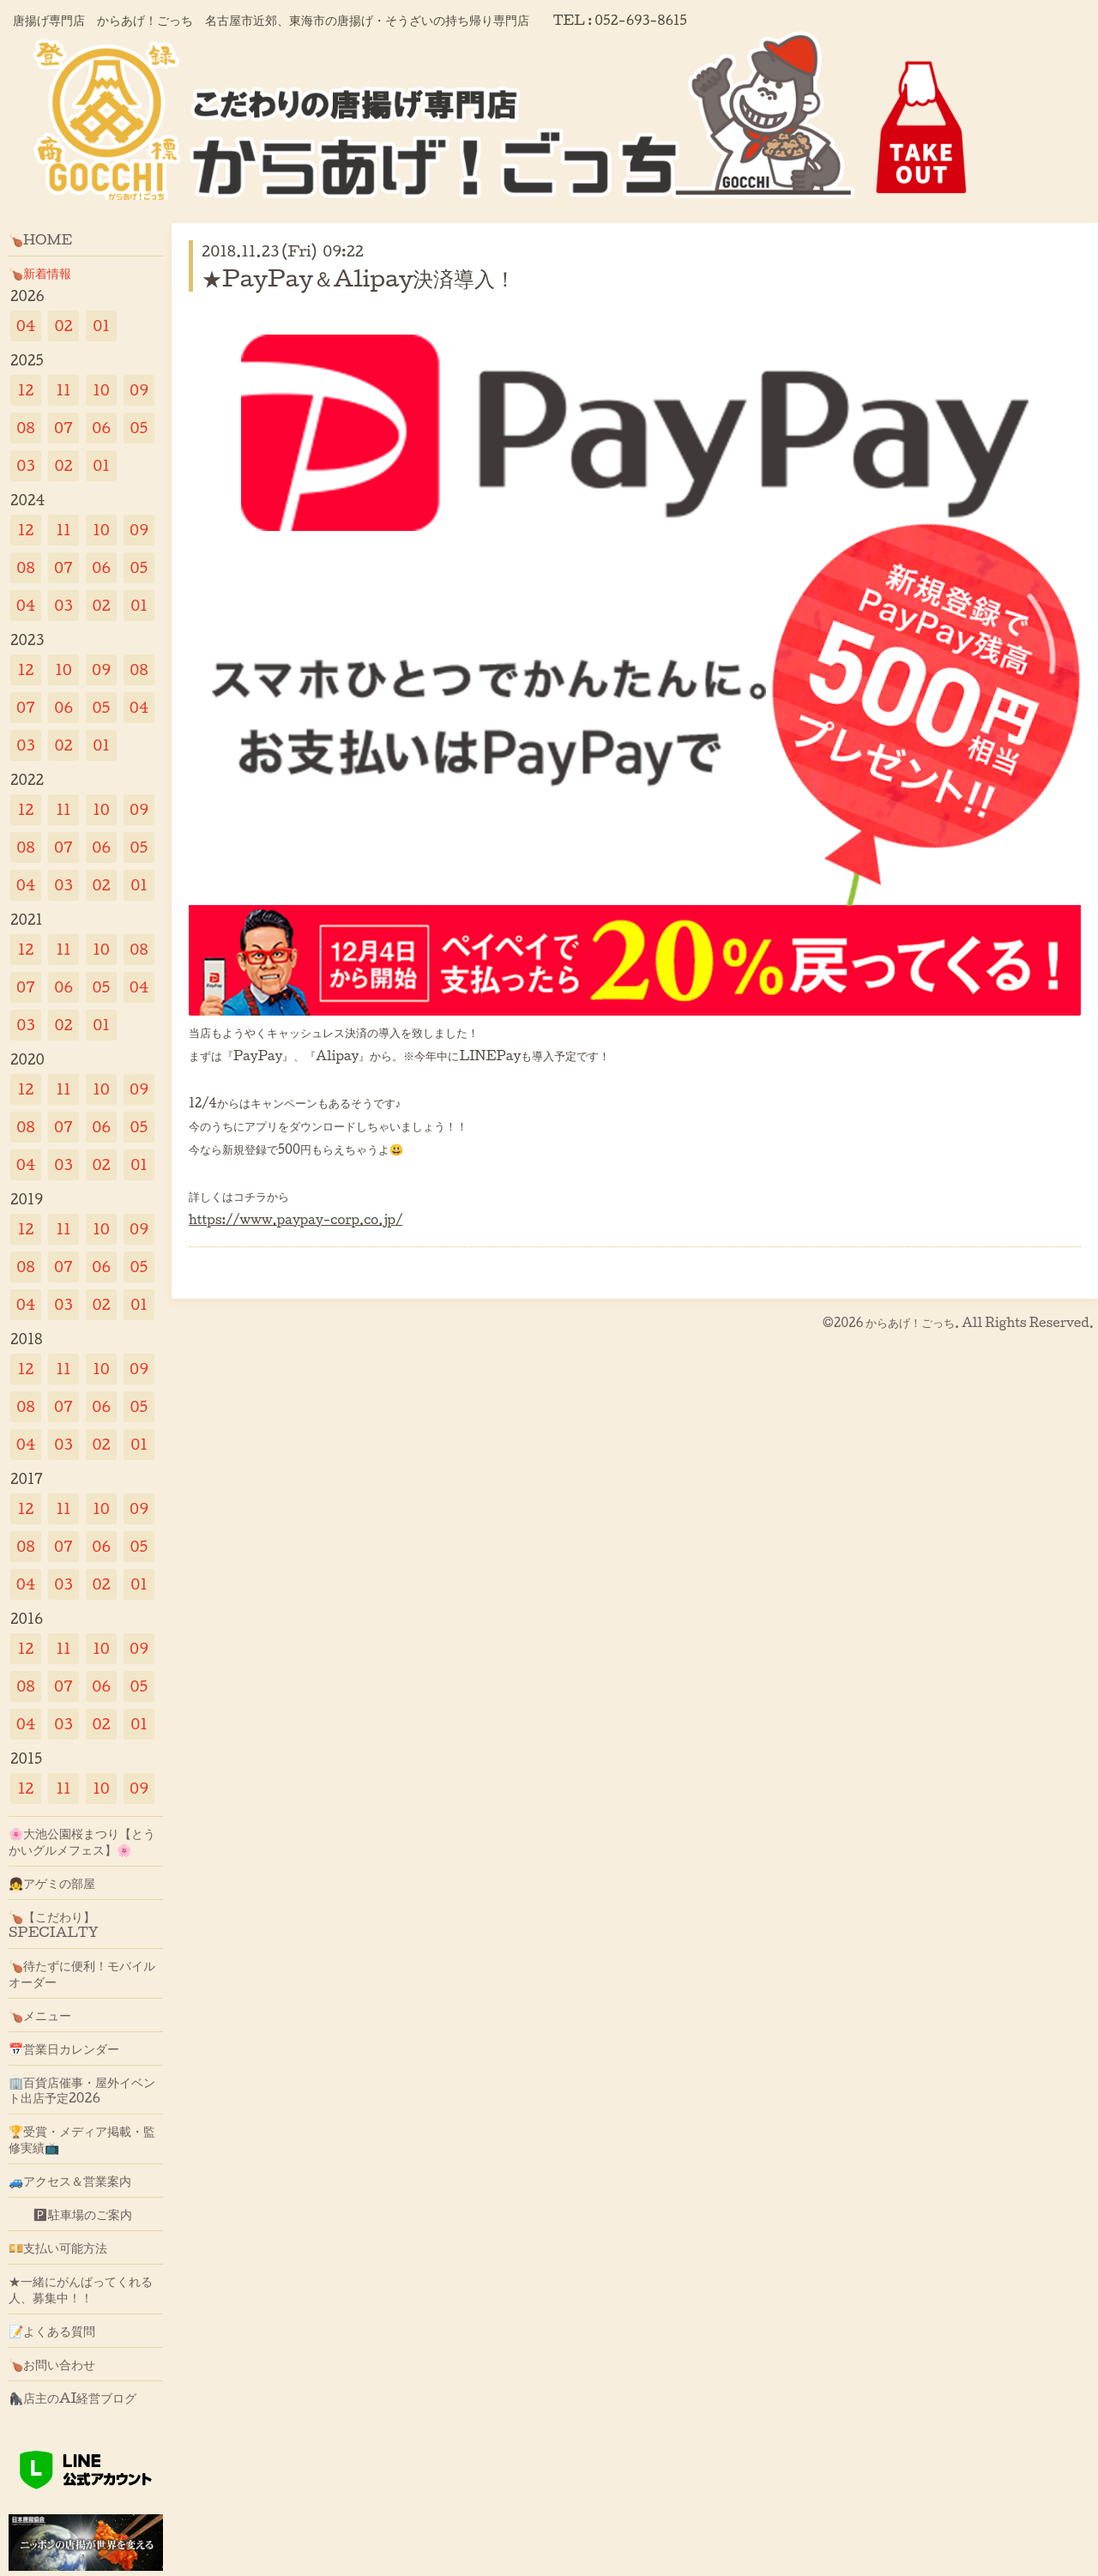  What do you see at coordinates (40, 239) in the screenshot?
I see `🍗HOME` at bounding box center [40, 239].